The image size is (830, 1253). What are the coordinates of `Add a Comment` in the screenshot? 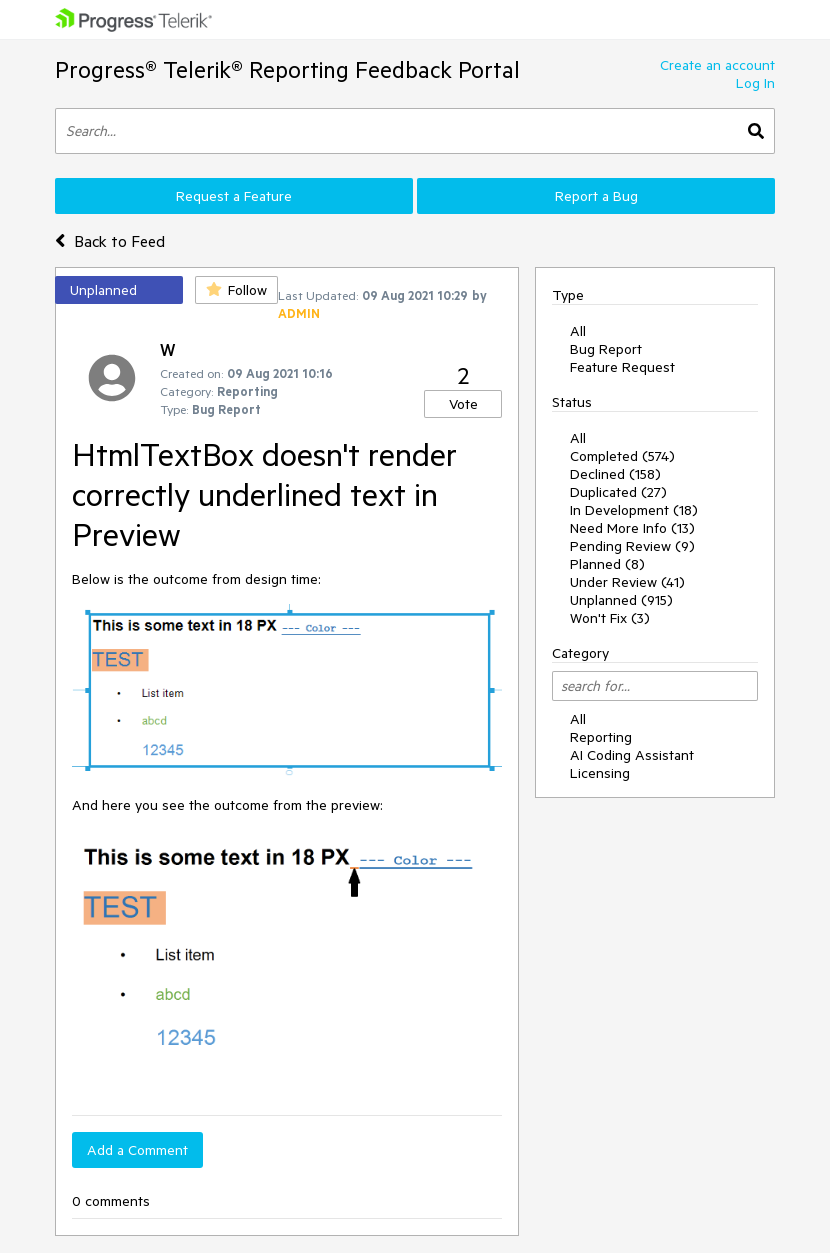 It's located at (137, 1150).